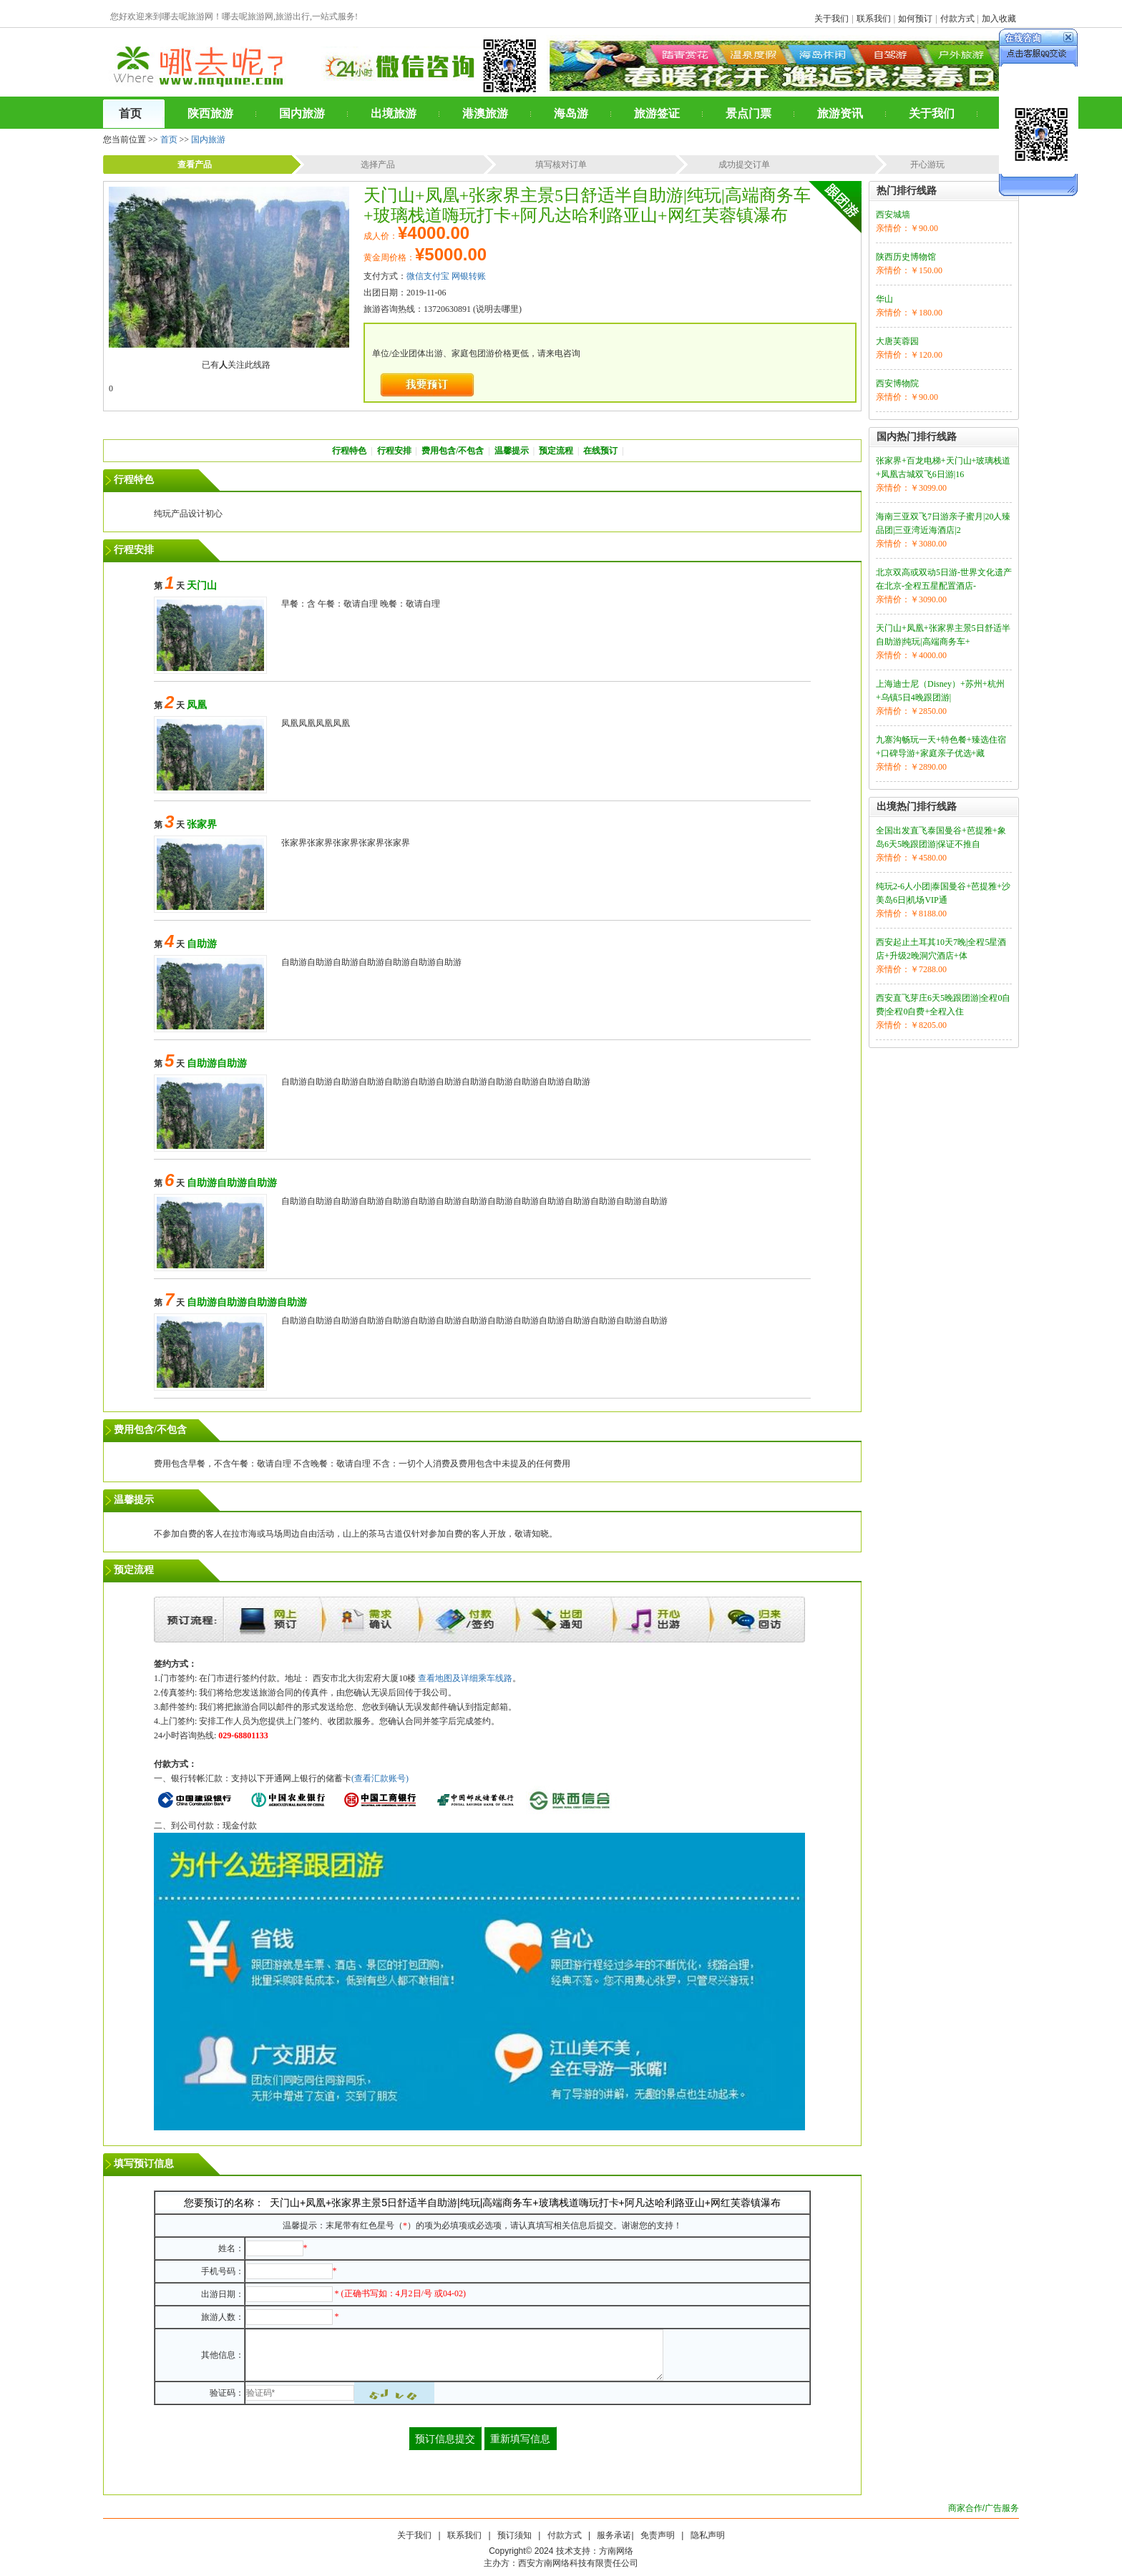 This screenshot has width=1122, height=2576. Describe the element at coordinates (511, 451) in the screenshot. I see `温馨提示` at that location.